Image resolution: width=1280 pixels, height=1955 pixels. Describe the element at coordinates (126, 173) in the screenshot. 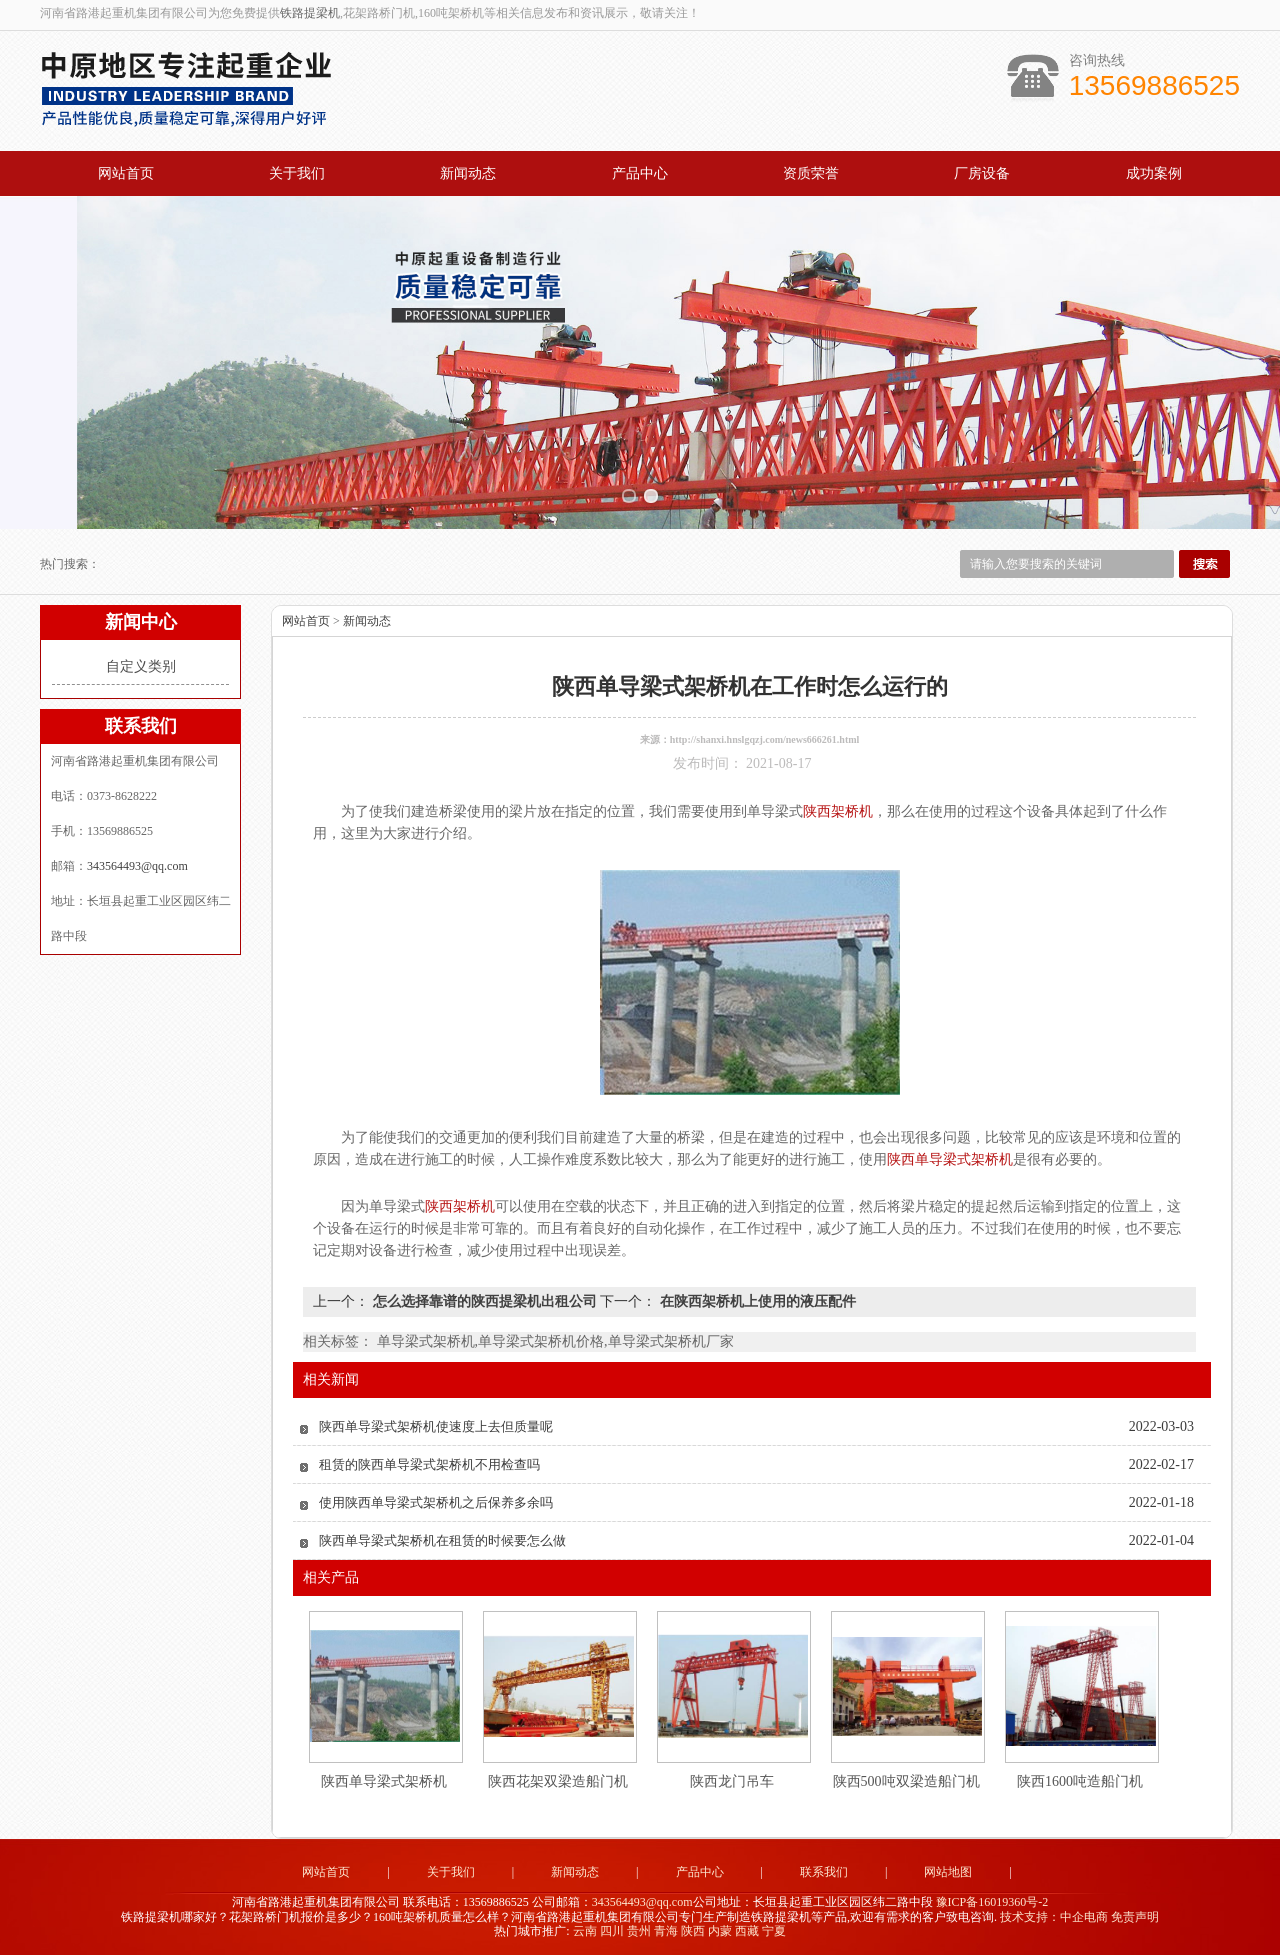

I see `网站首页` at that location.